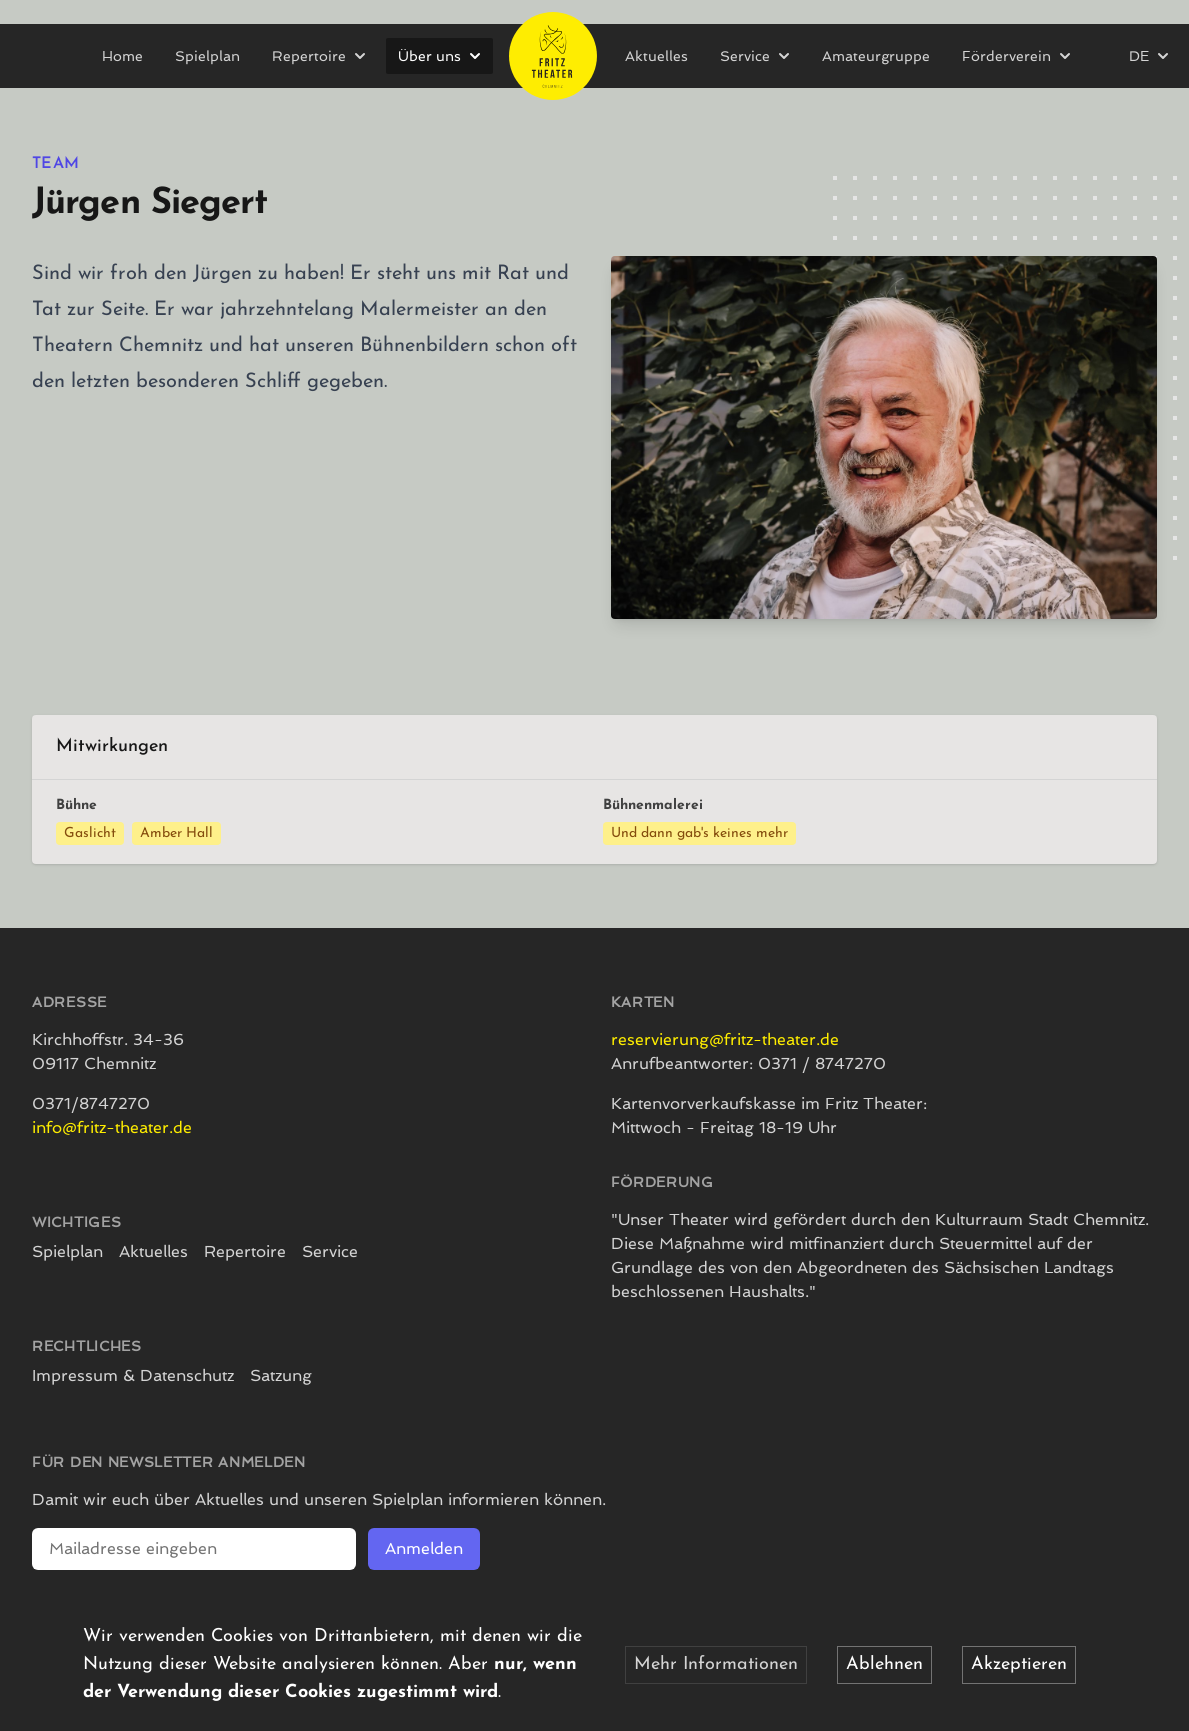  Describe the element at coordinates (112, 1127) in the screenshot. I see `info@fritz-theater.de` at that location.